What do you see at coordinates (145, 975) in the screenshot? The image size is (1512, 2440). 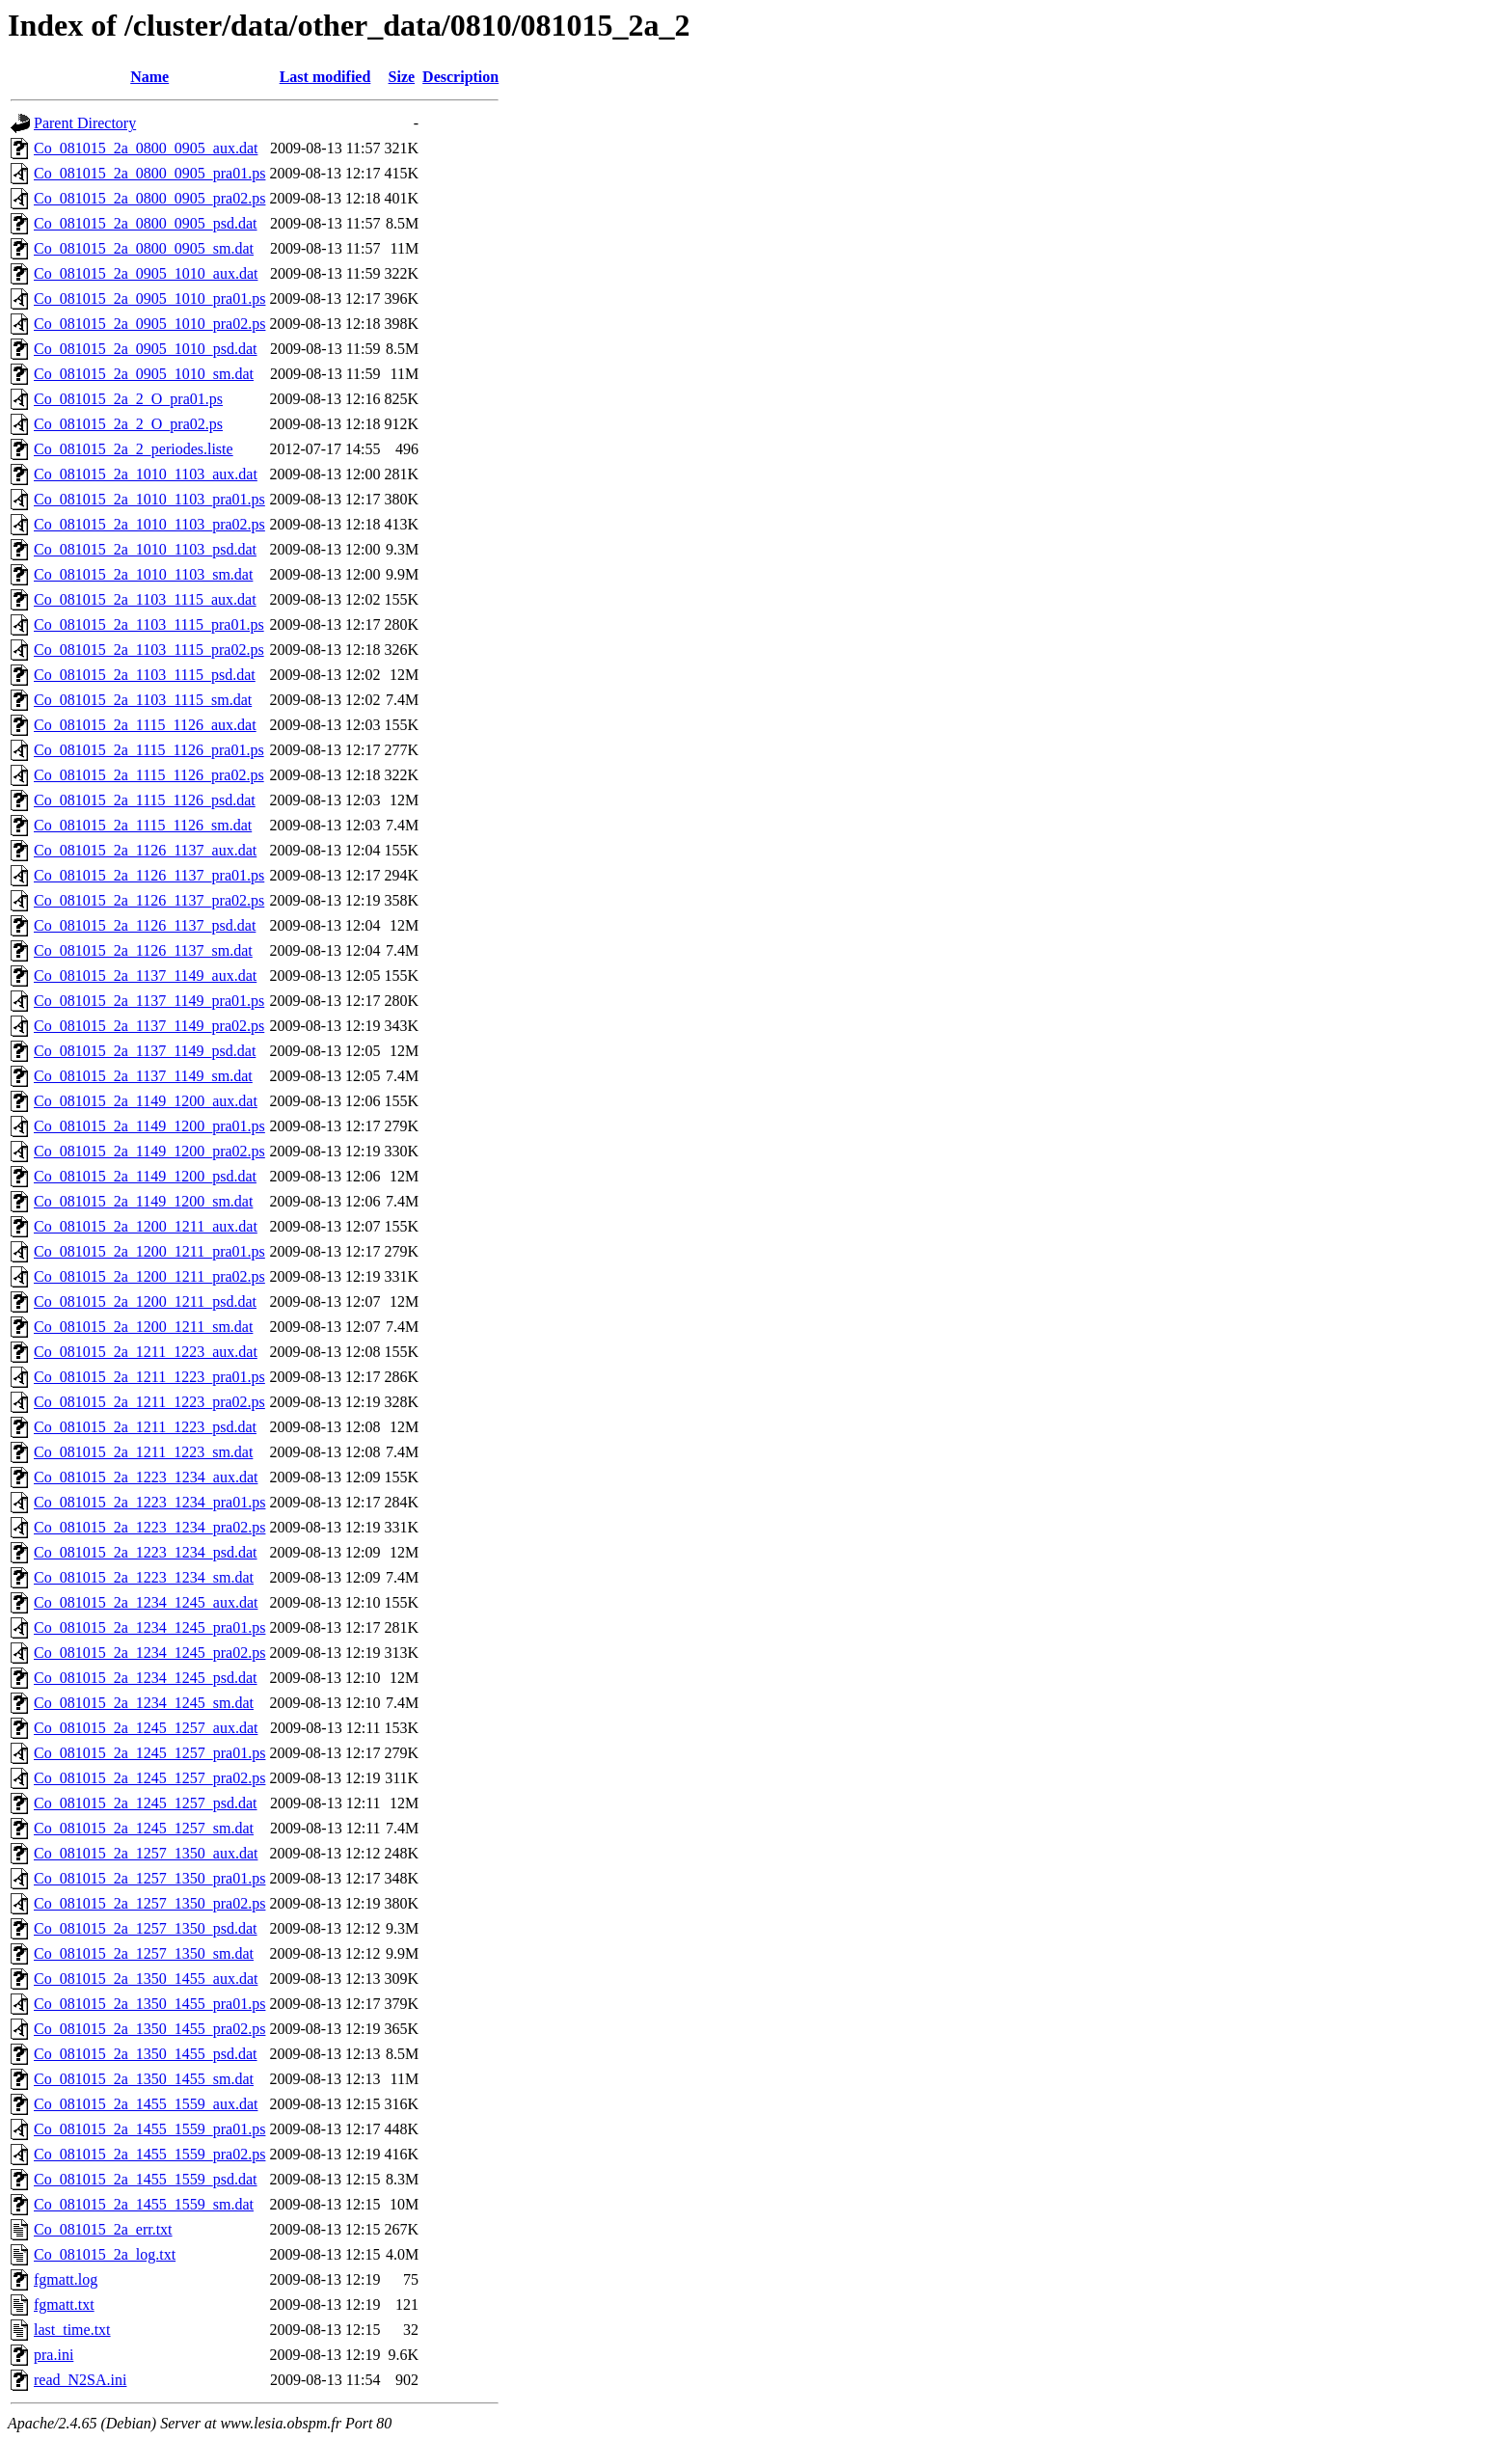 I see `Co_081015_2a_1137_1149_aux.dat` at bounding box center [145, 975].